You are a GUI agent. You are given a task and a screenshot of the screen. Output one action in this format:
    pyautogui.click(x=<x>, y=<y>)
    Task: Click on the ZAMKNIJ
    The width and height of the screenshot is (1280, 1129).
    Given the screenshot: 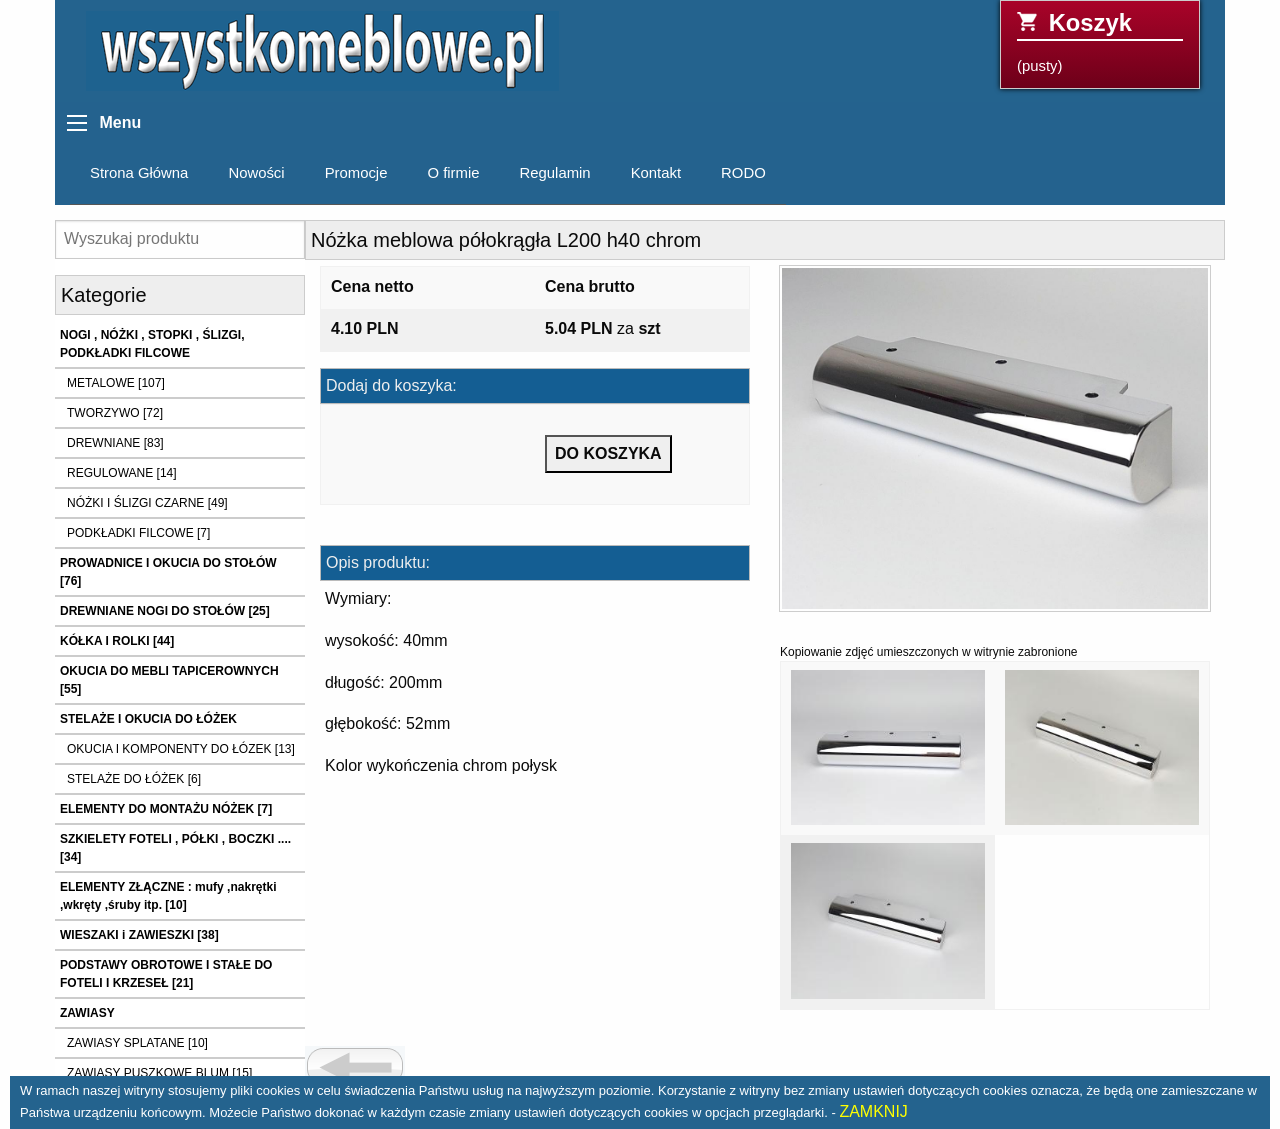 What is the action you would take?
    pyautogui.click(x=873, y=1111)
    